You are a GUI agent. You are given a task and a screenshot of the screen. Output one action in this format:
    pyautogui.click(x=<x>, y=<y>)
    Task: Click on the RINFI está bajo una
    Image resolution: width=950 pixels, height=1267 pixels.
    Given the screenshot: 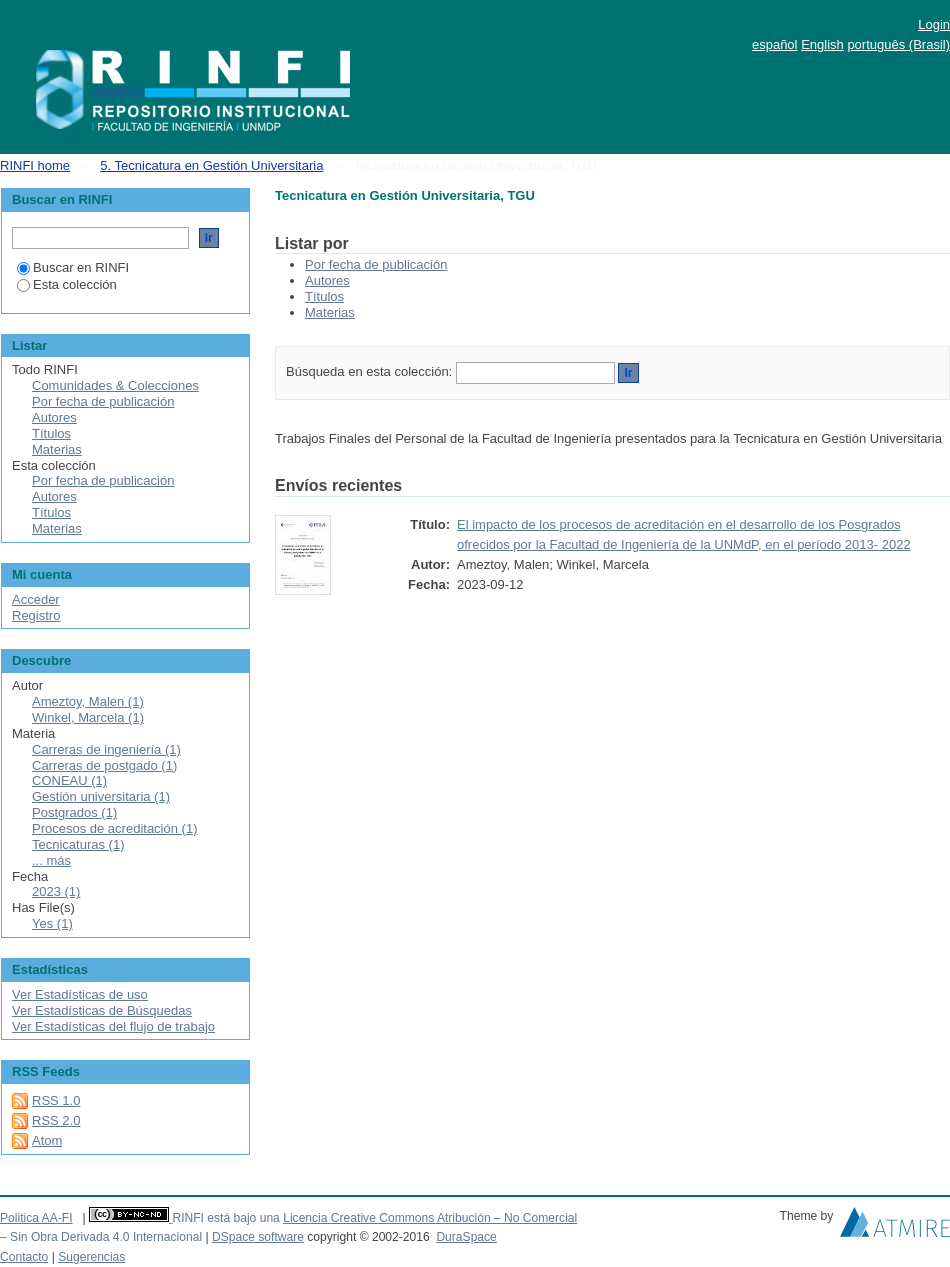 What is the action you would take?
    pyautogui.click(x=225, y=1218)
    